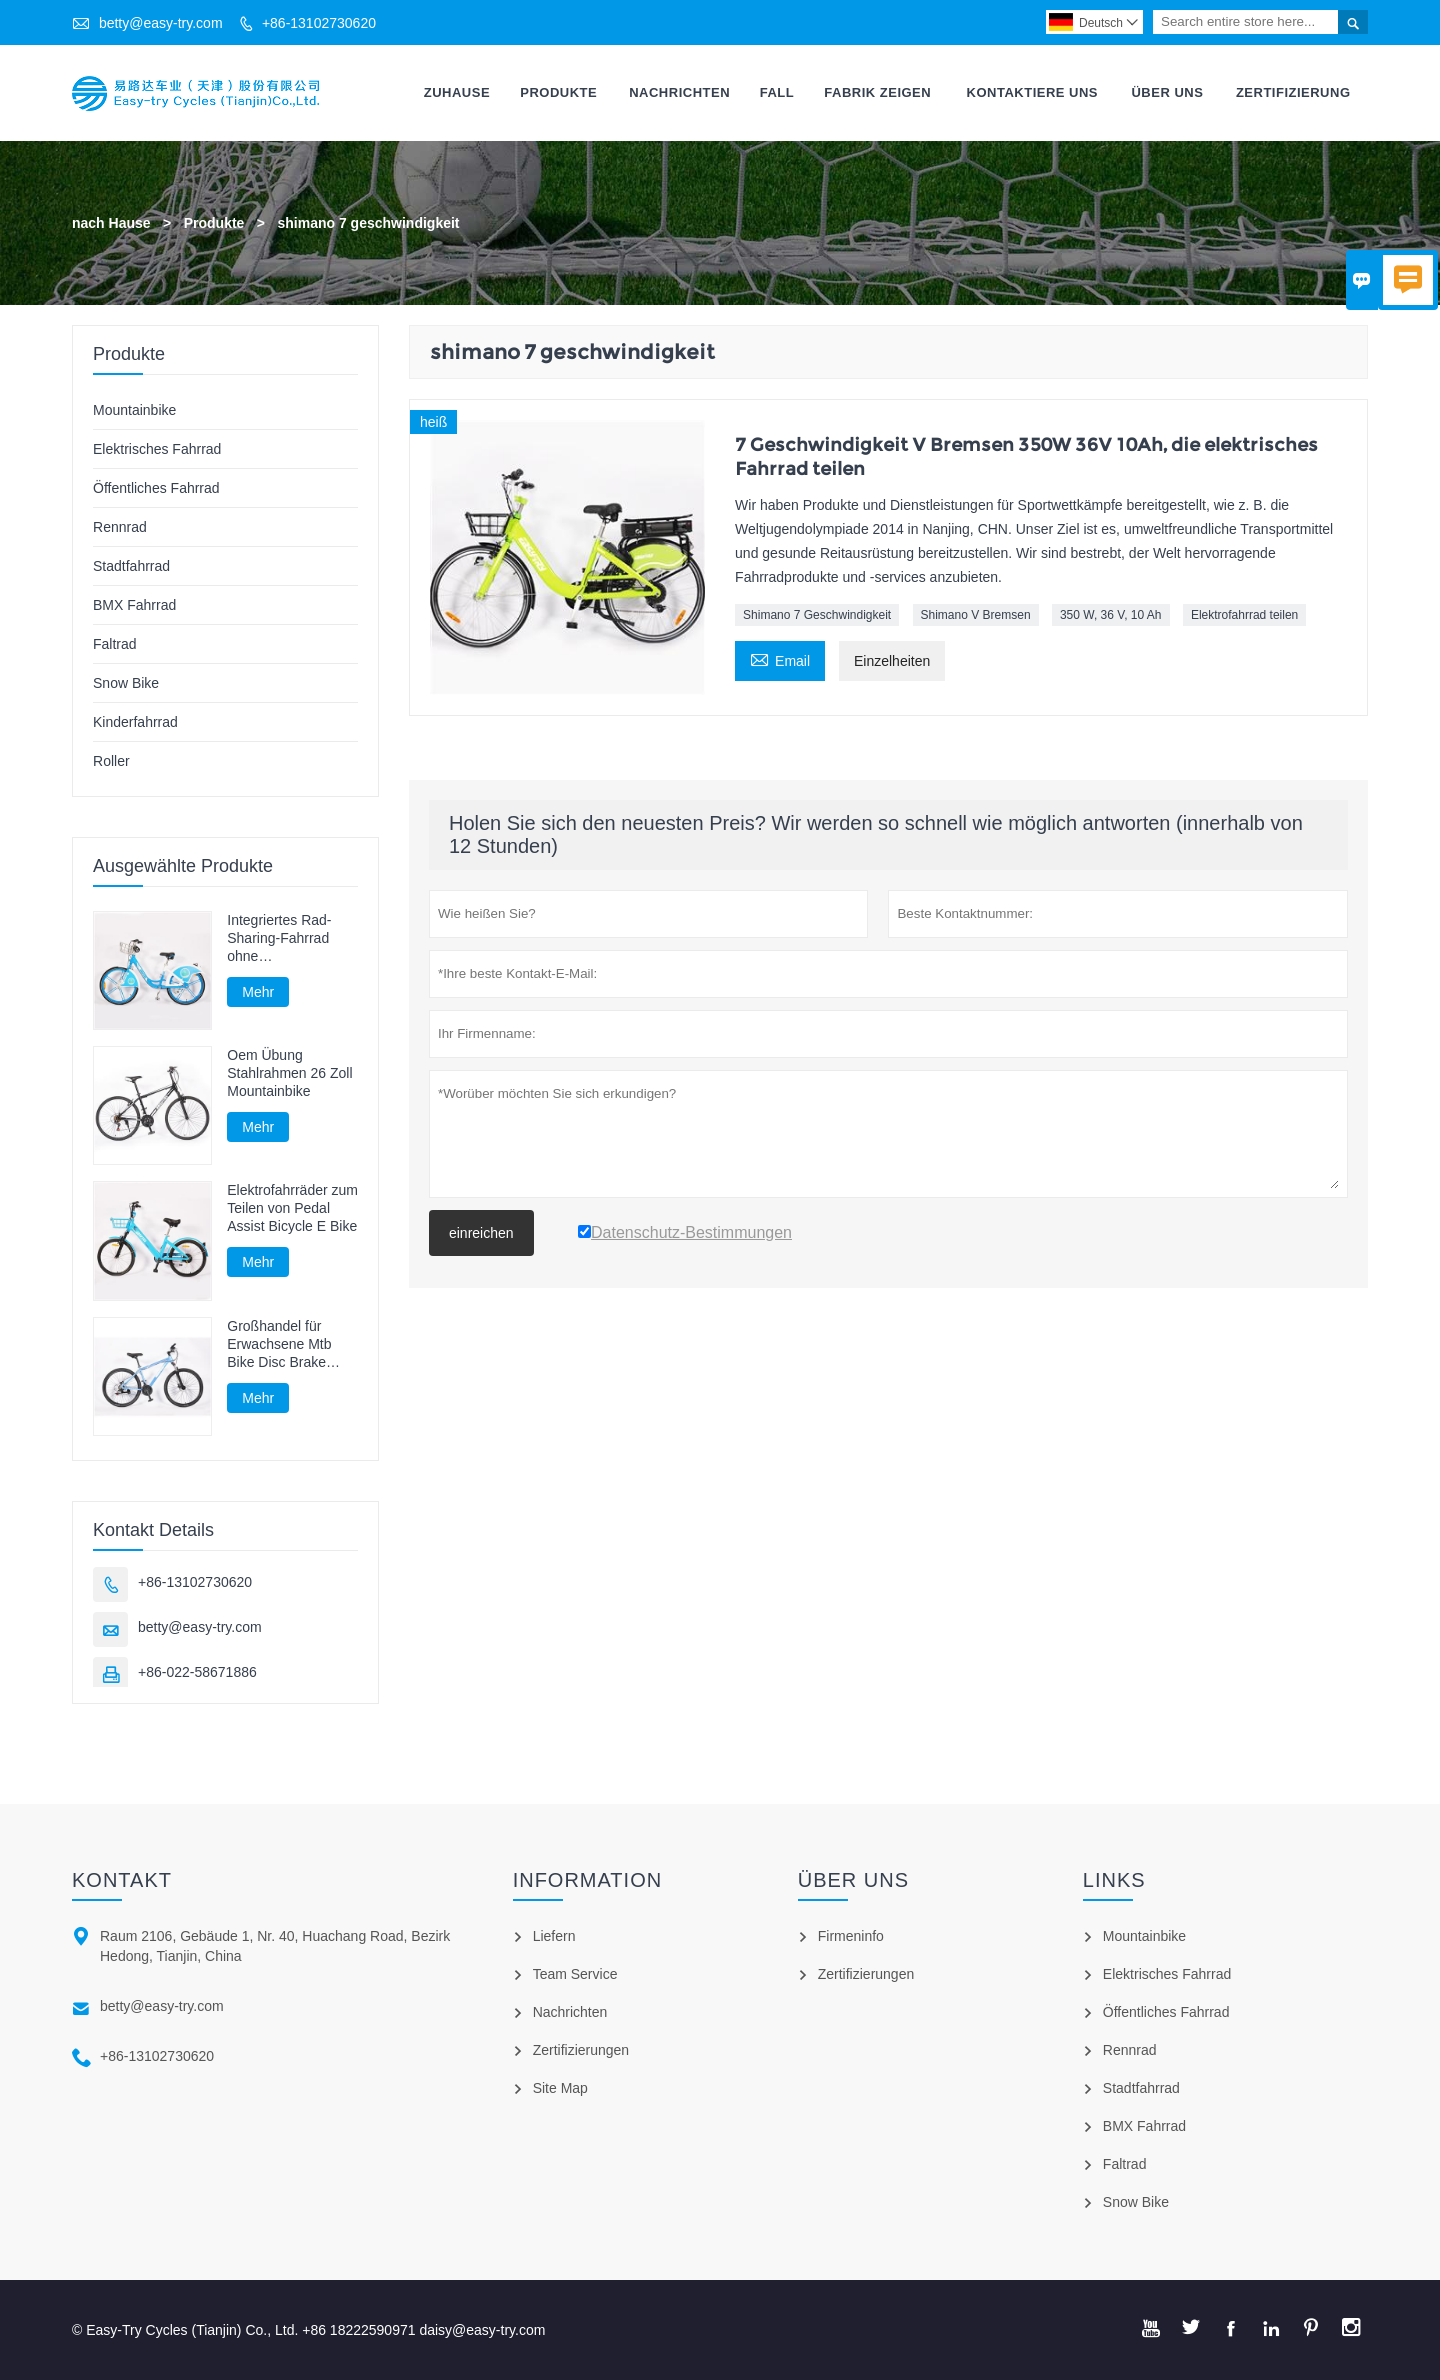 Image resolution: width=1440 pixels, height=2380 pixels. I want to click on Rennrad, so click(120, 527).